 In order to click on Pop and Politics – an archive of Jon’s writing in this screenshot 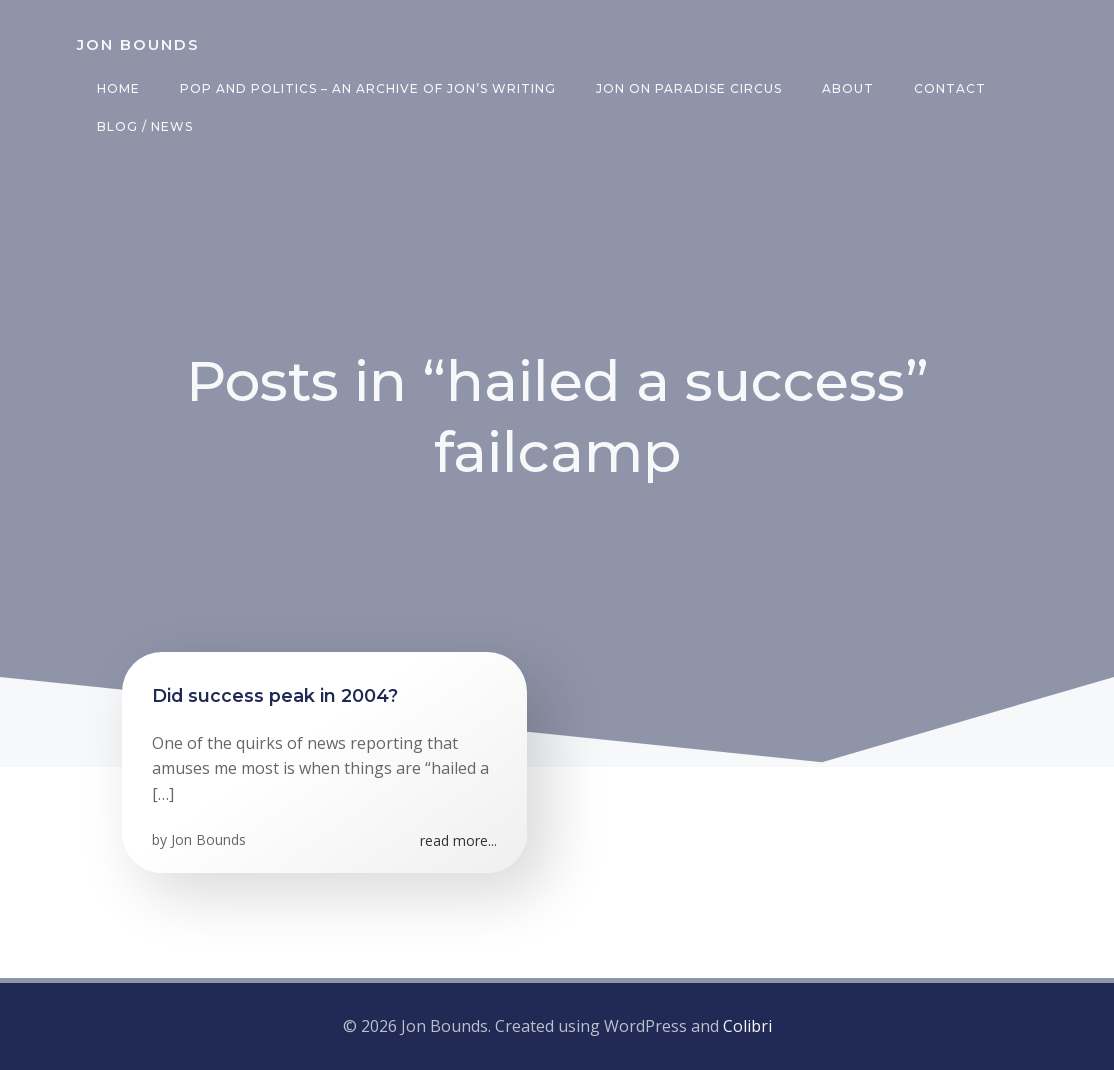, I will do `click(368, 88)`.